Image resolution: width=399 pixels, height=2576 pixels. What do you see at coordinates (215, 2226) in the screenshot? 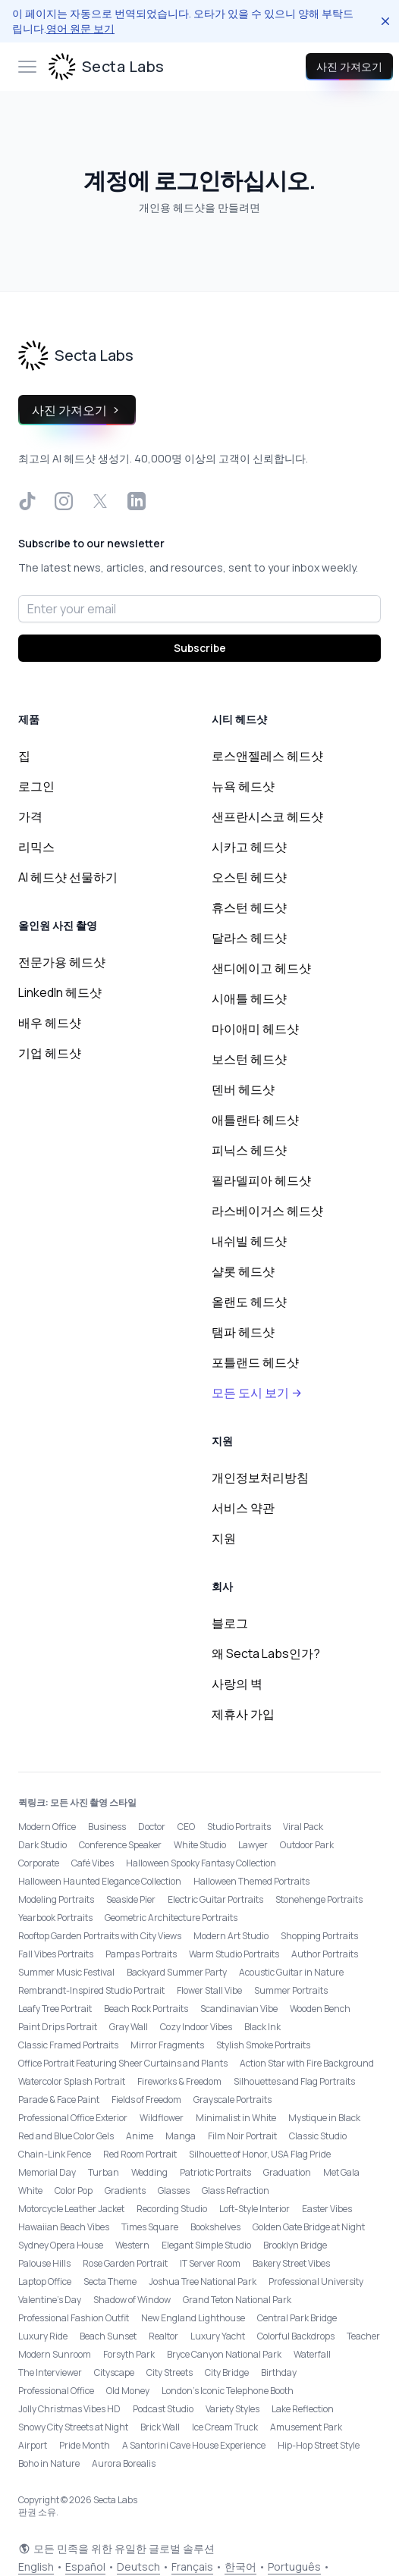
I see `Bookshelves` at bounding box center [215, 2226].